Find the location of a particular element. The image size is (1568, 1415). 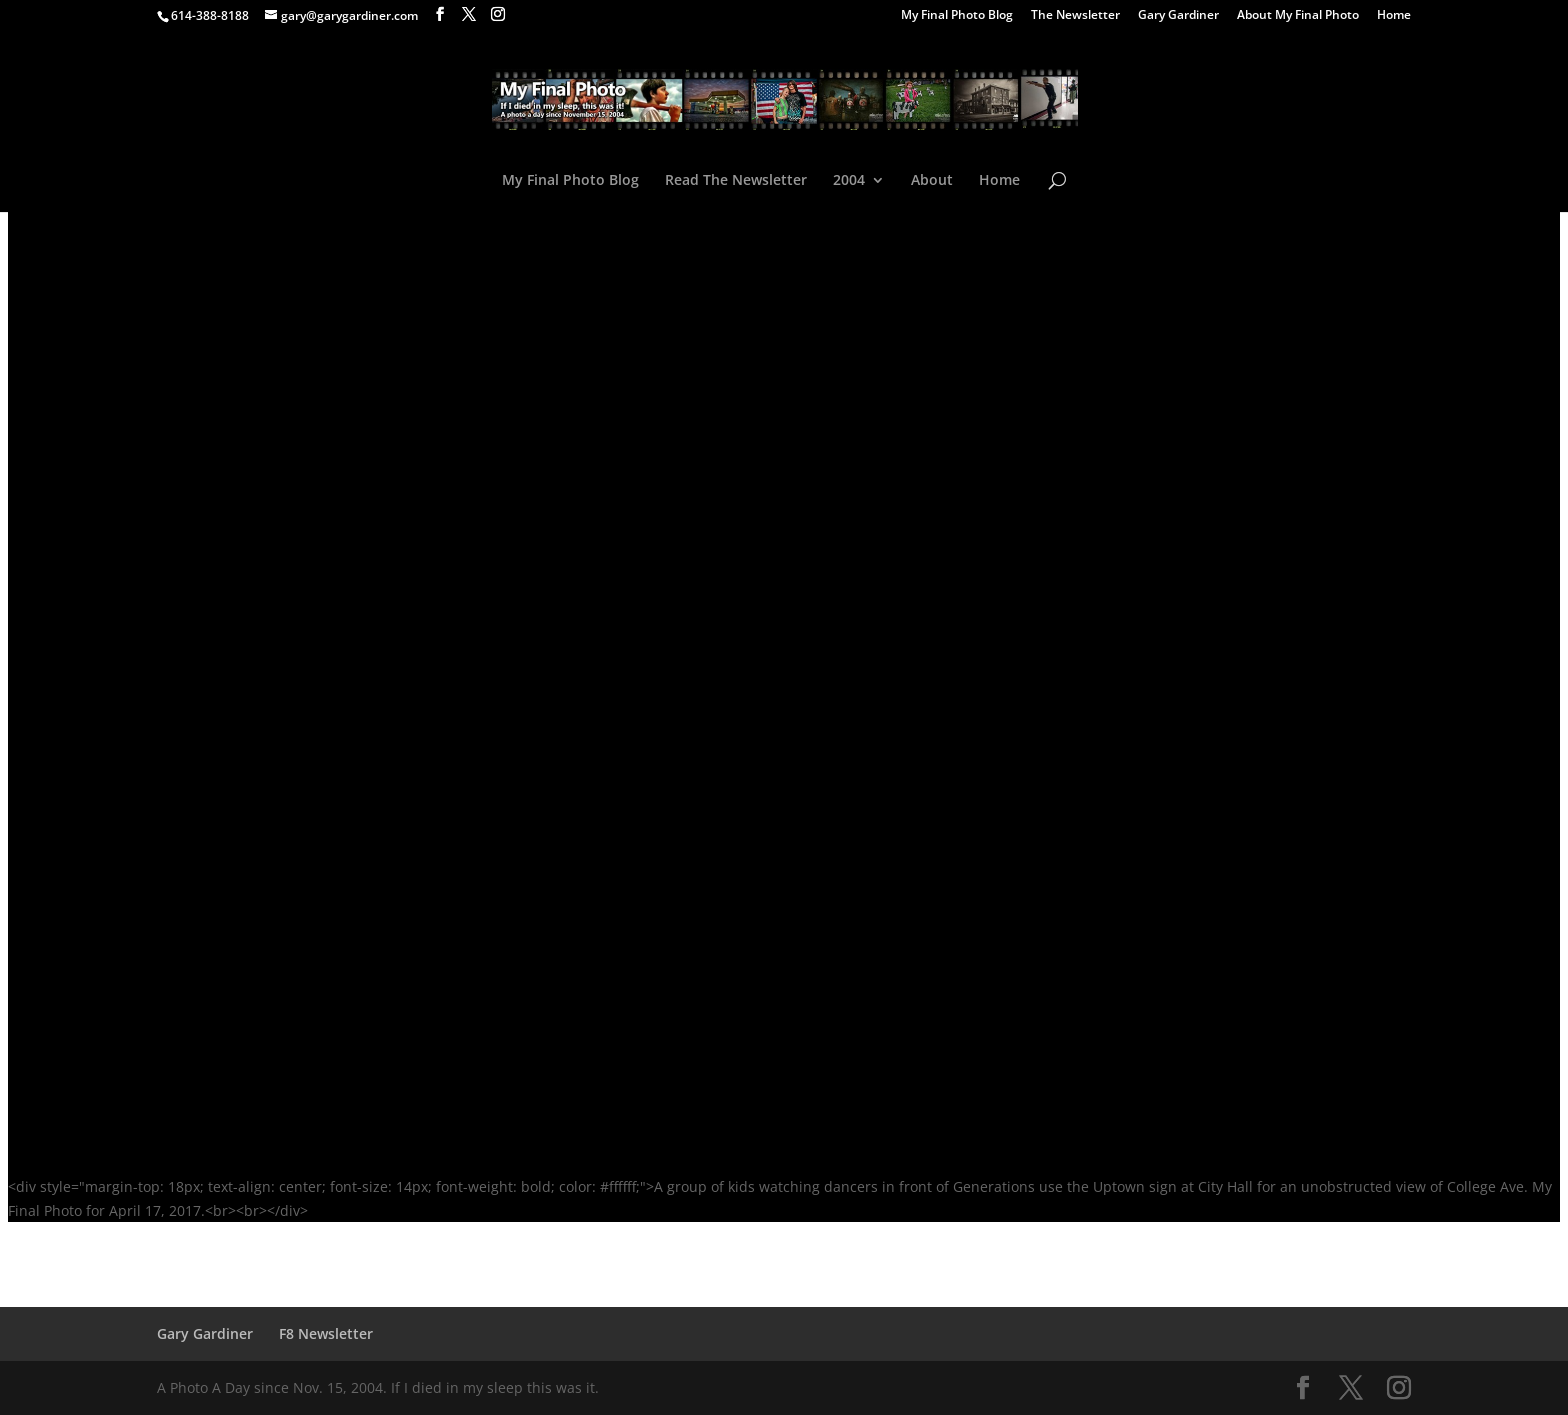

Read The Newsletter is located at coordinates (736, 181).